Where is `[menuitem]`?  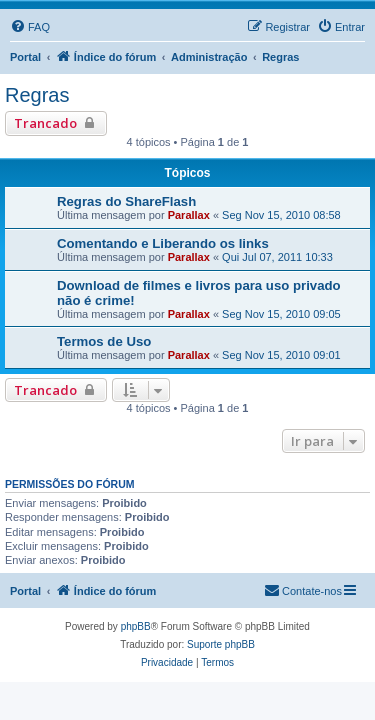 [menuitem] is located at coordinates (30, 27).